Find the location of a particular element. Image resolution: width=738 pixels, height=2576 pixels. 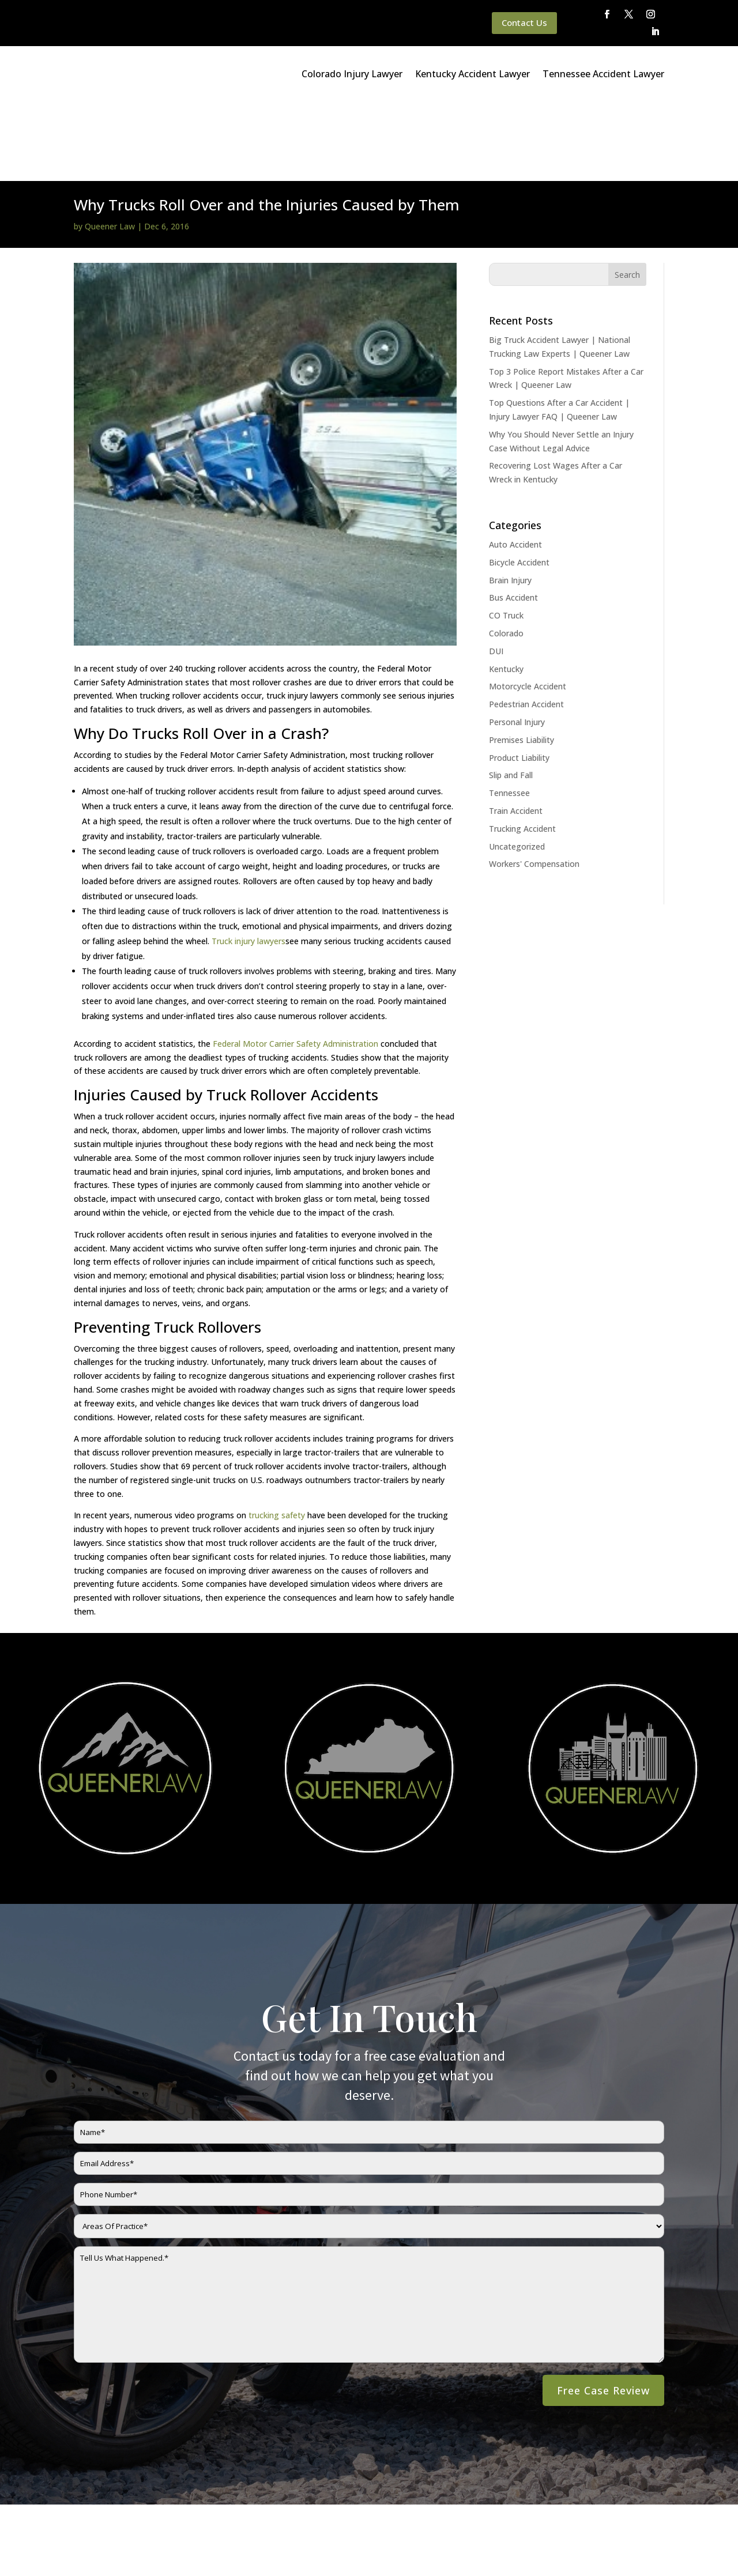

Motorcycle Accident is located at coordinates (527, 606).